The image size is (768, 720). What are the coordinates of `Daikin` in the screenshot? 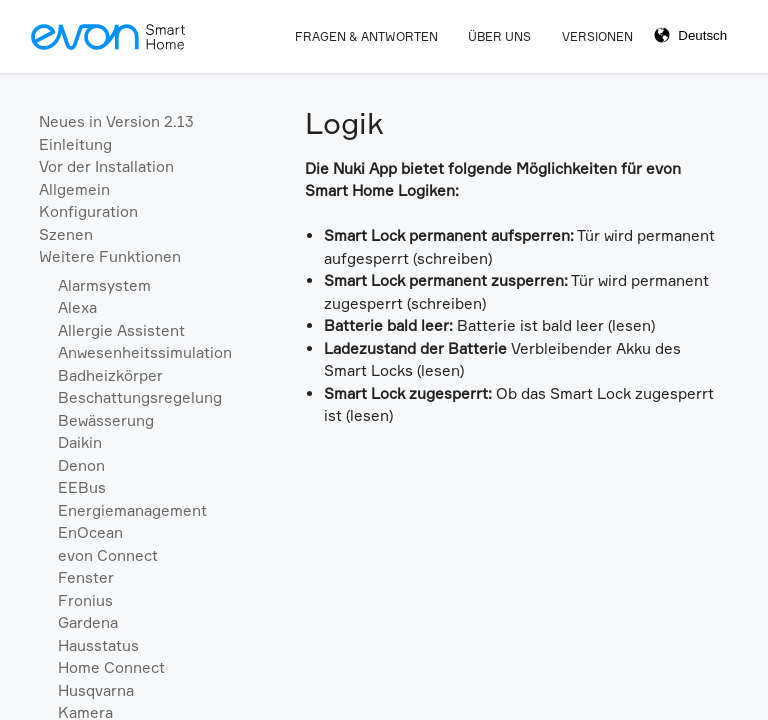 It's located at (80, 442).